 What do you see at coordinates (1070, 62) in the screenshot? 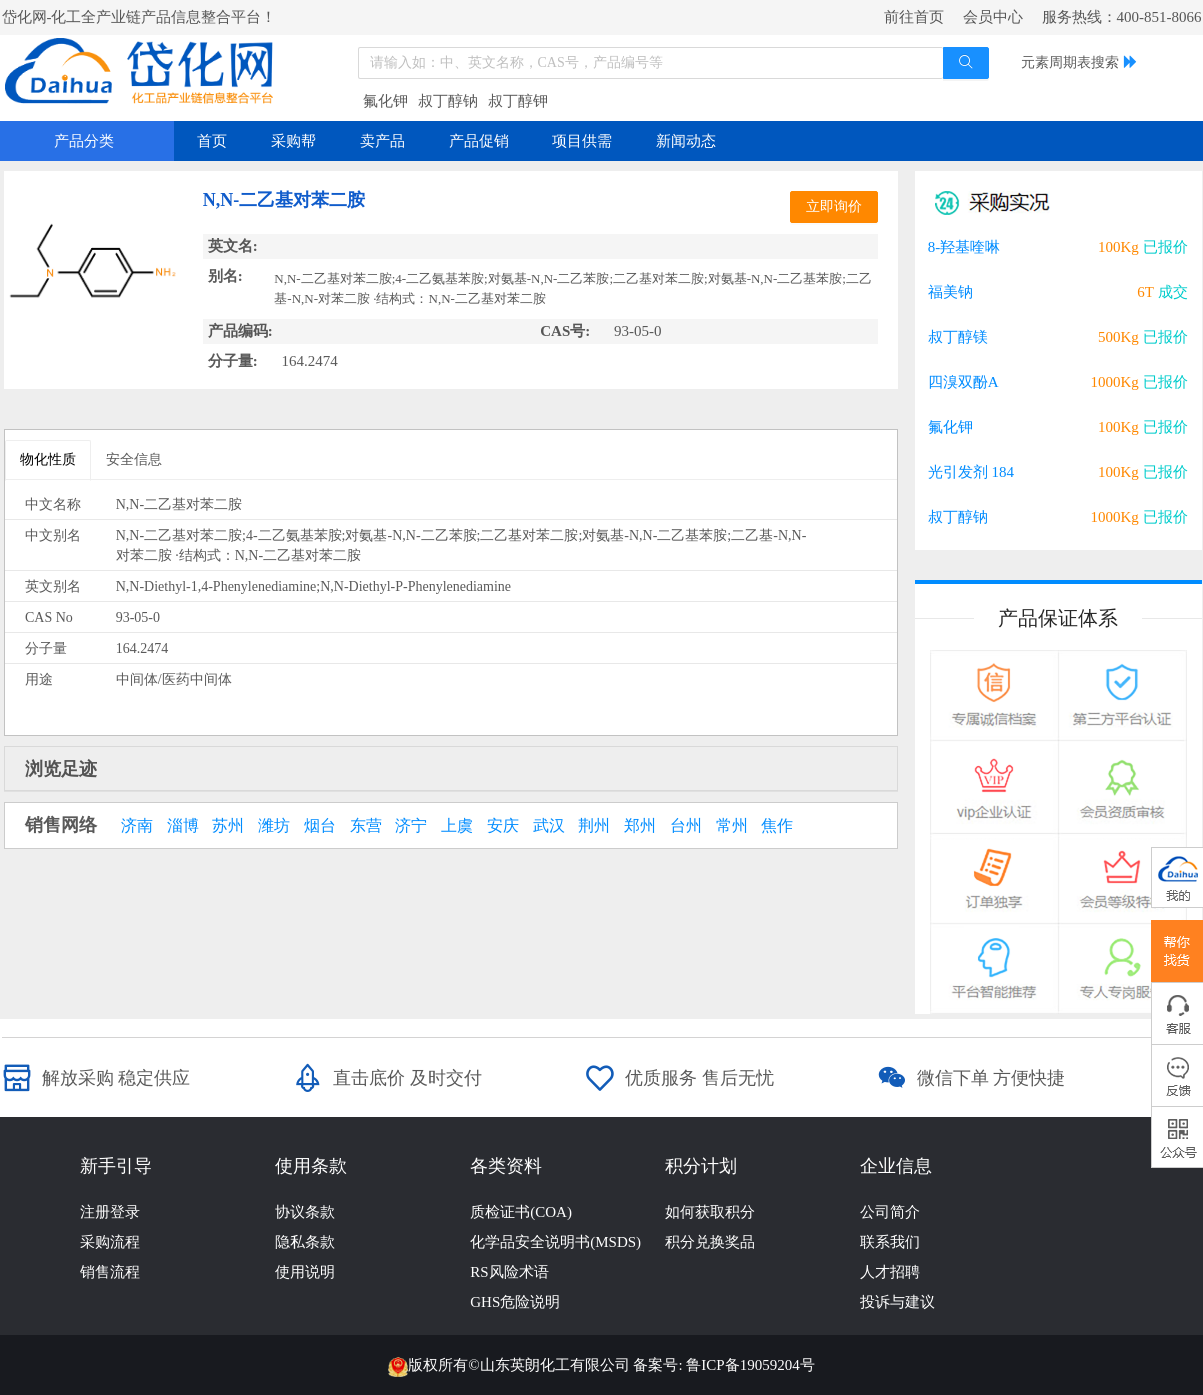
I see `元素周期表搜索` at bounding box center [1070, 62].